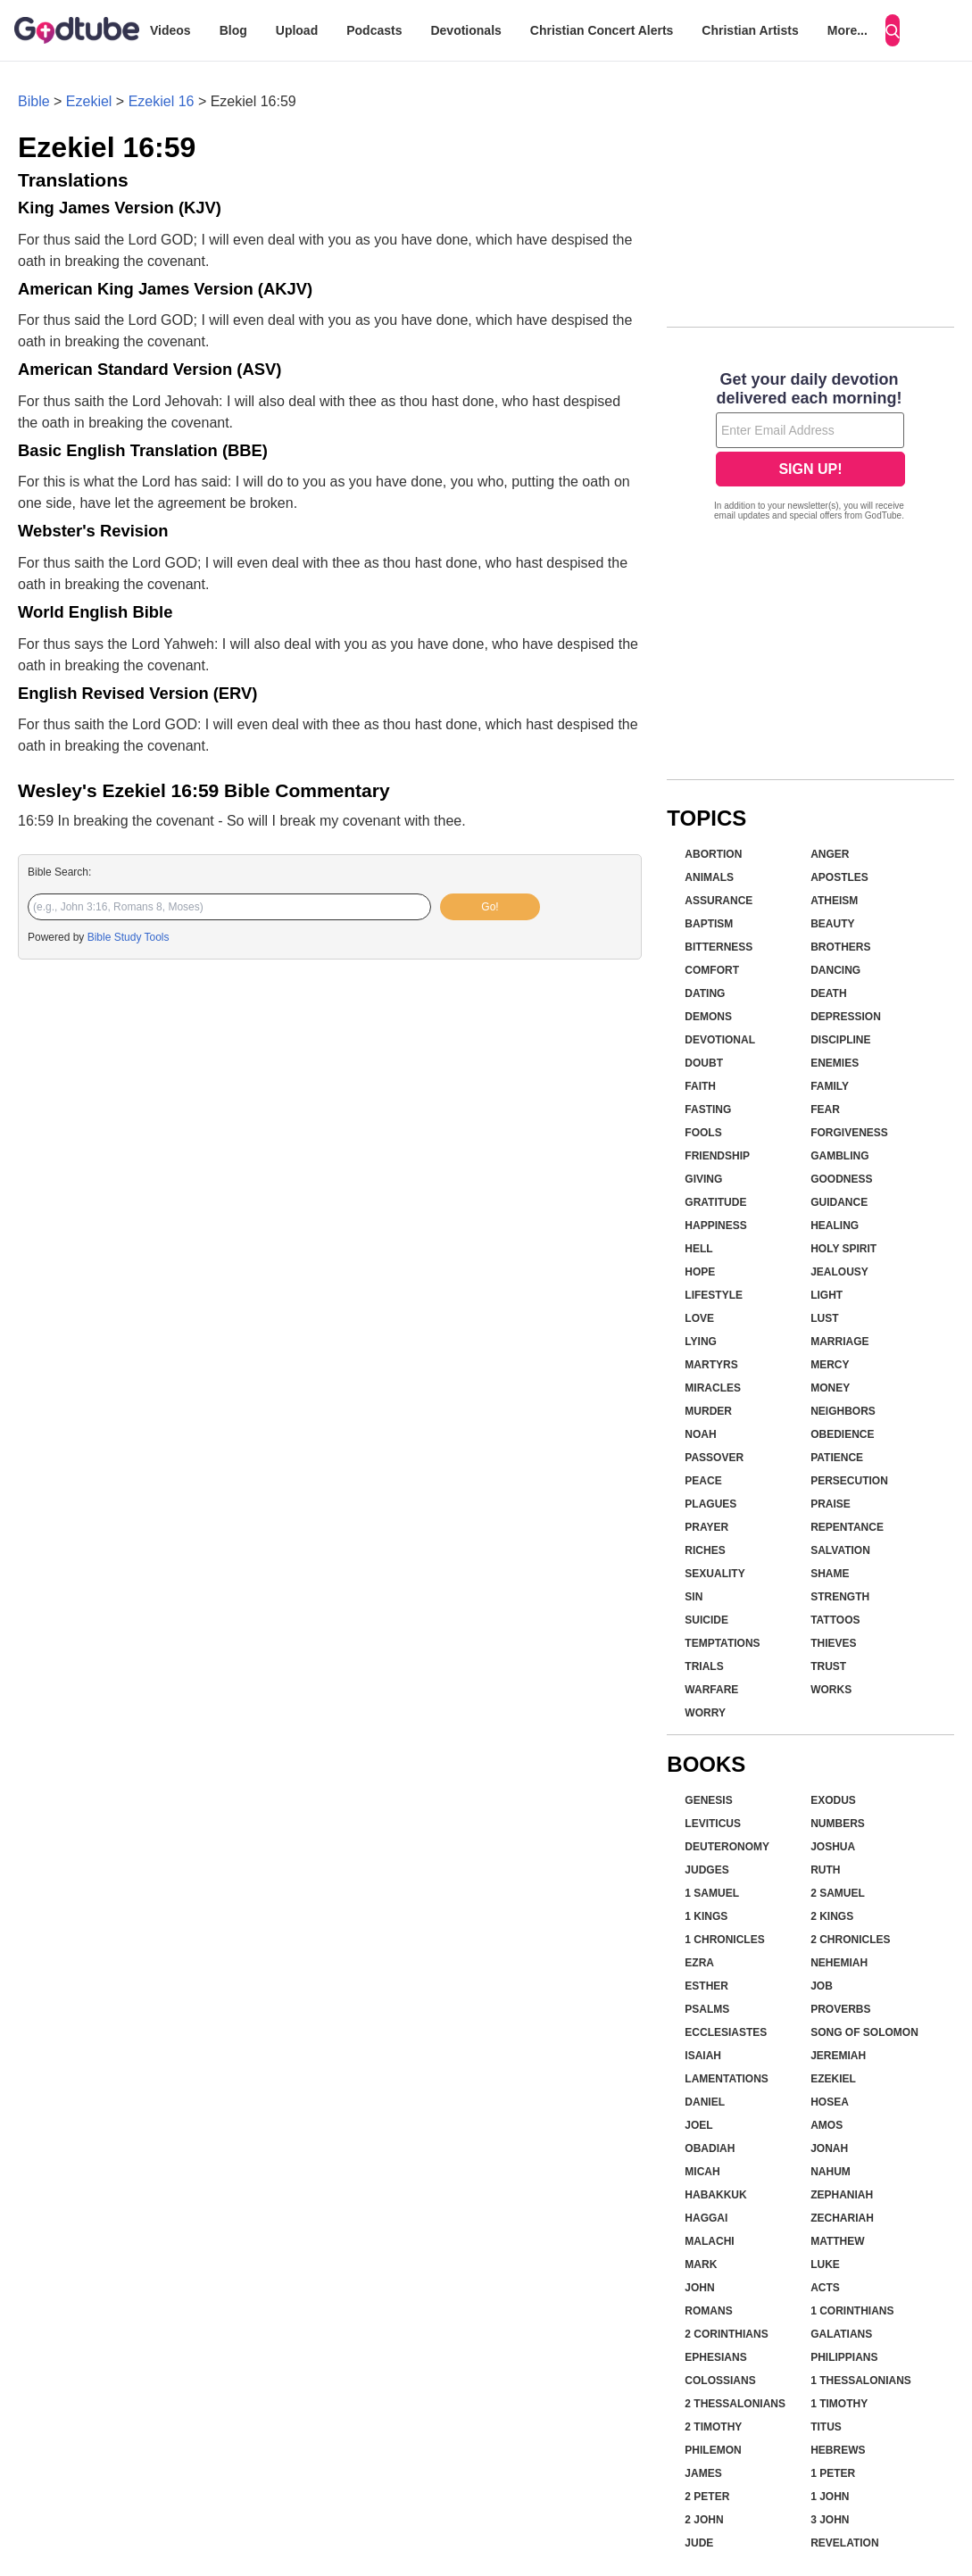  What do you see at coordinates (720, 2380) in the screenshot?
I see `Colossians` at bounding box center [720, 2380].